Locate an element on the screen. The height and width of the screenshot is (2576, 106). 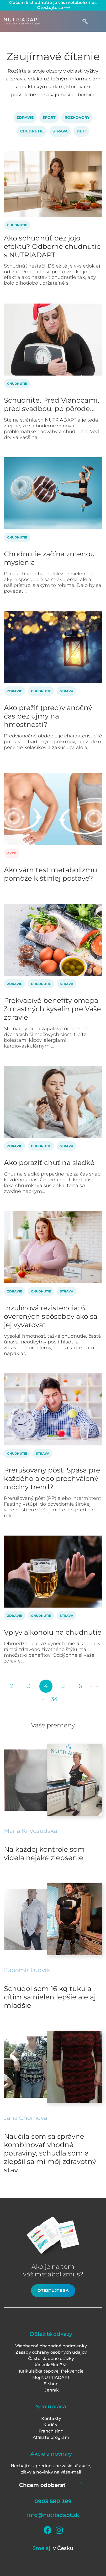
Kontakty is located at coordinates (51, 2418).